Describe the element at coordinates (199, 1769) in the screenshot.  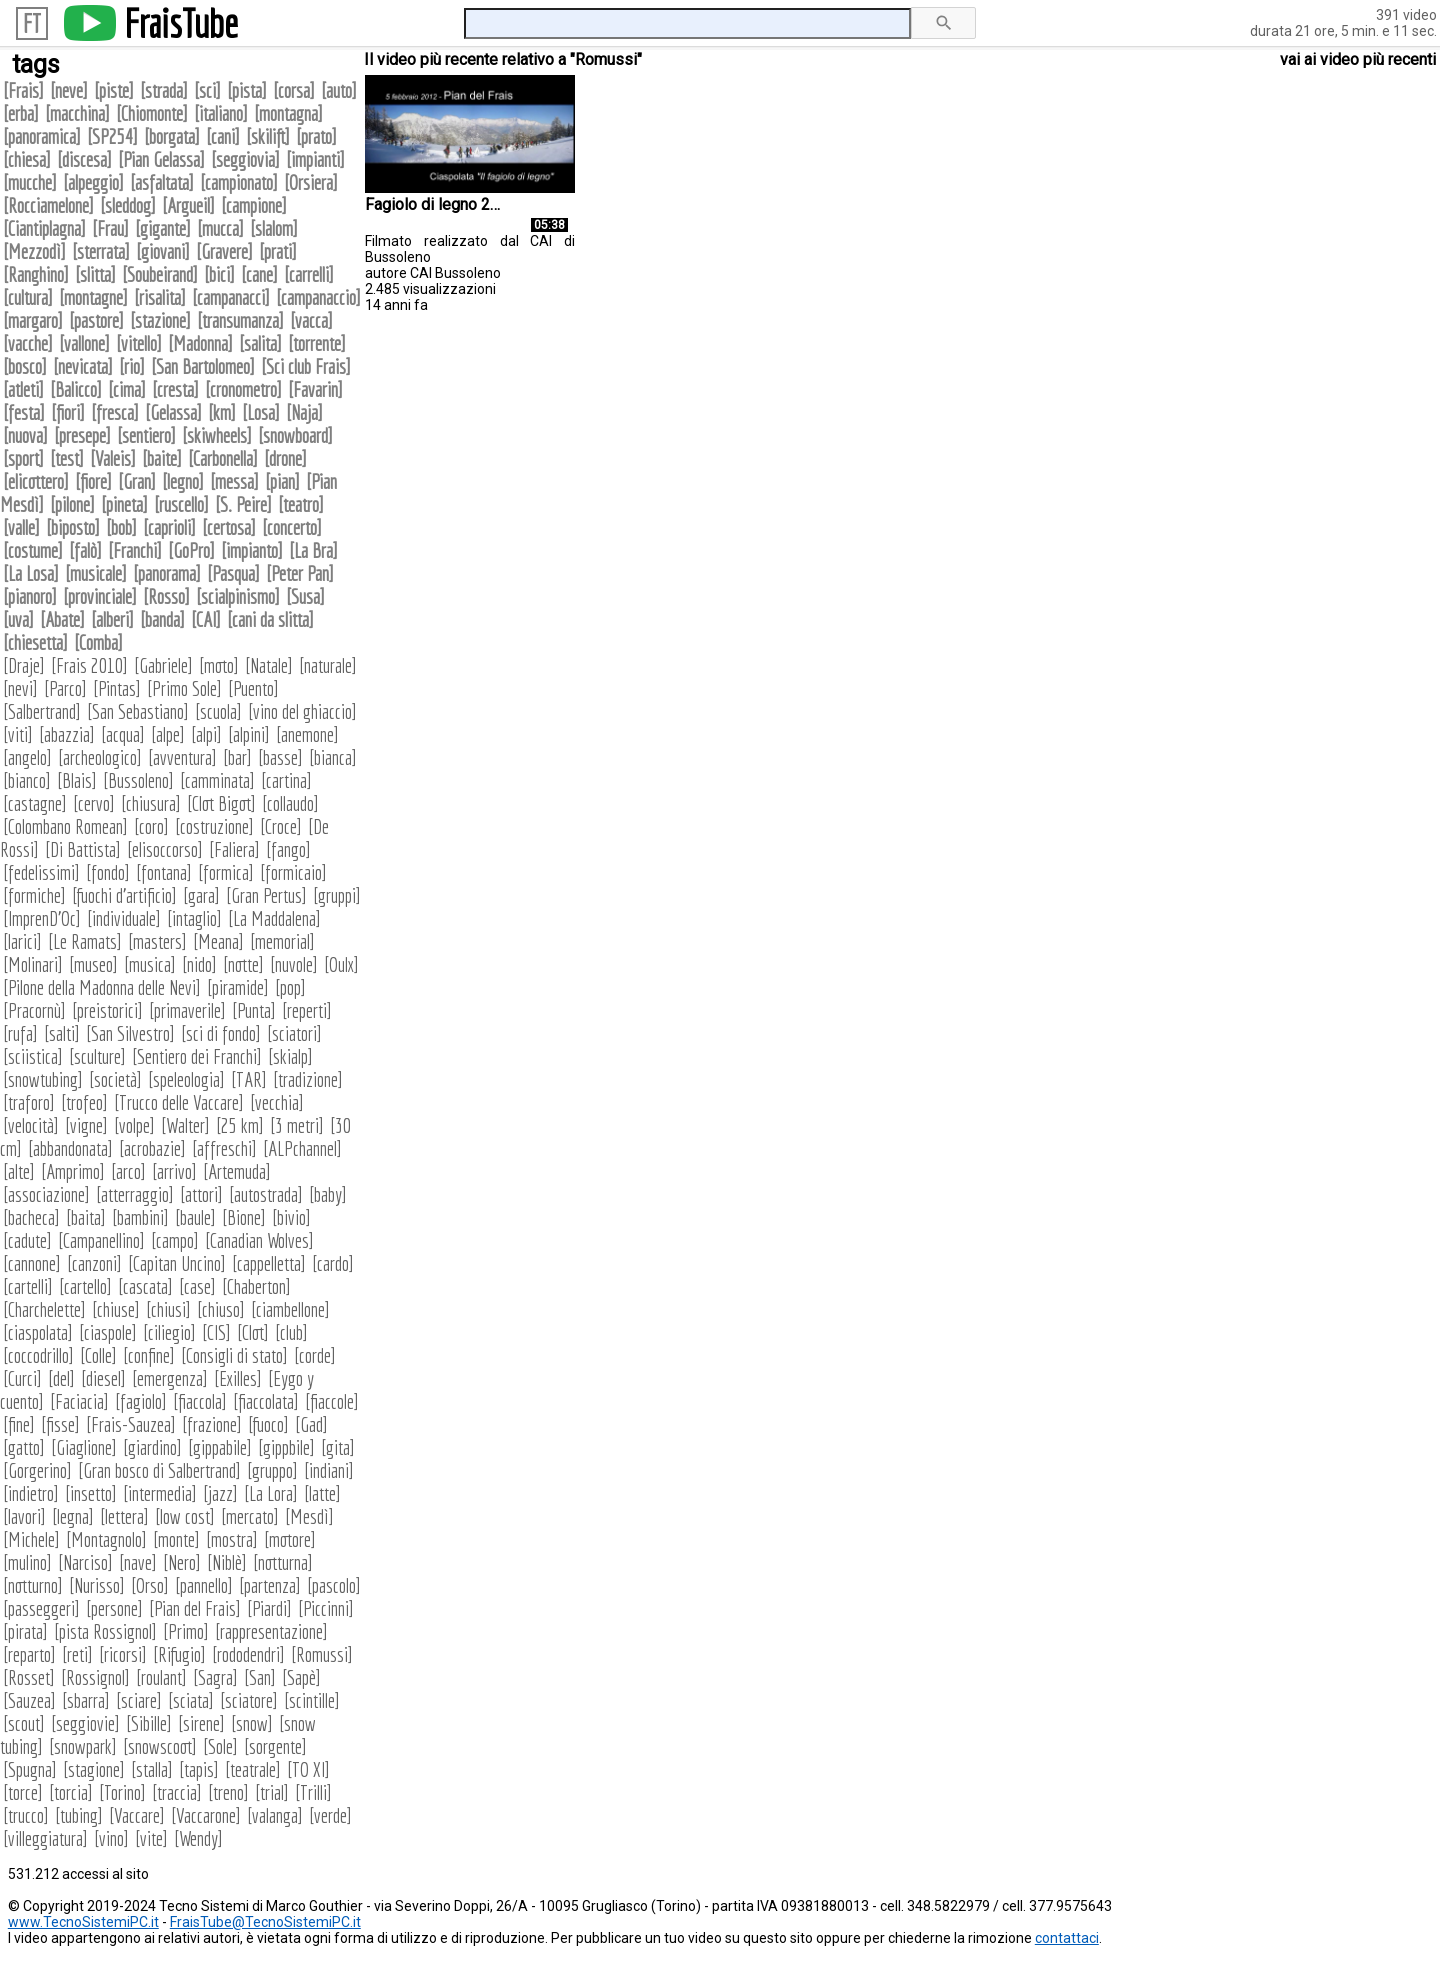
I see `tapis` at that location.